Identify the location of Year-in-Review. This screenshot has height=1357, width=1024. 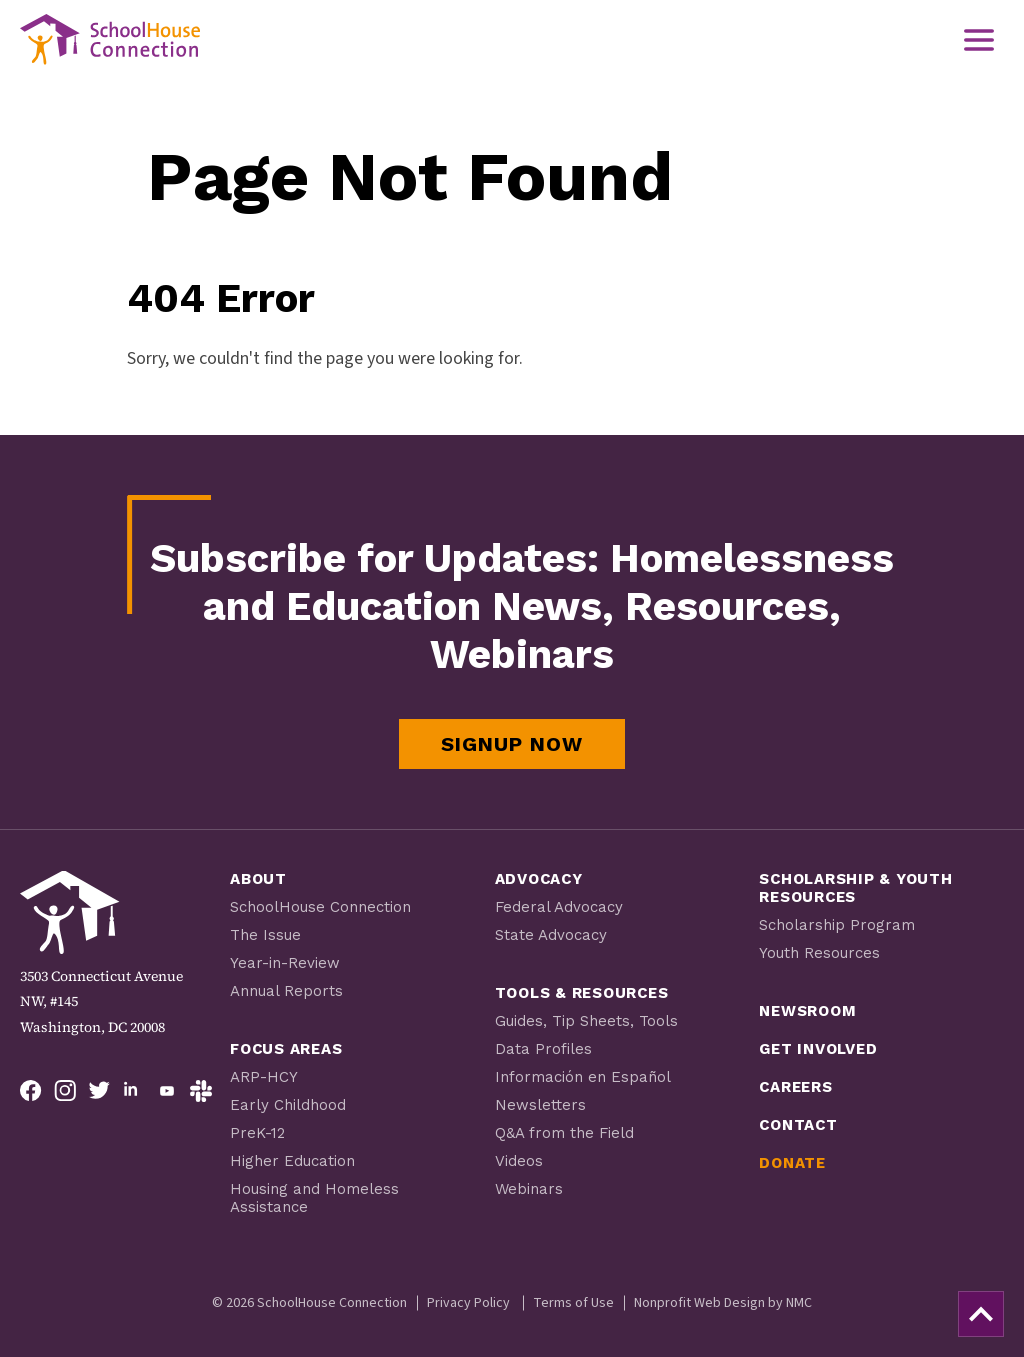
(285, 963).